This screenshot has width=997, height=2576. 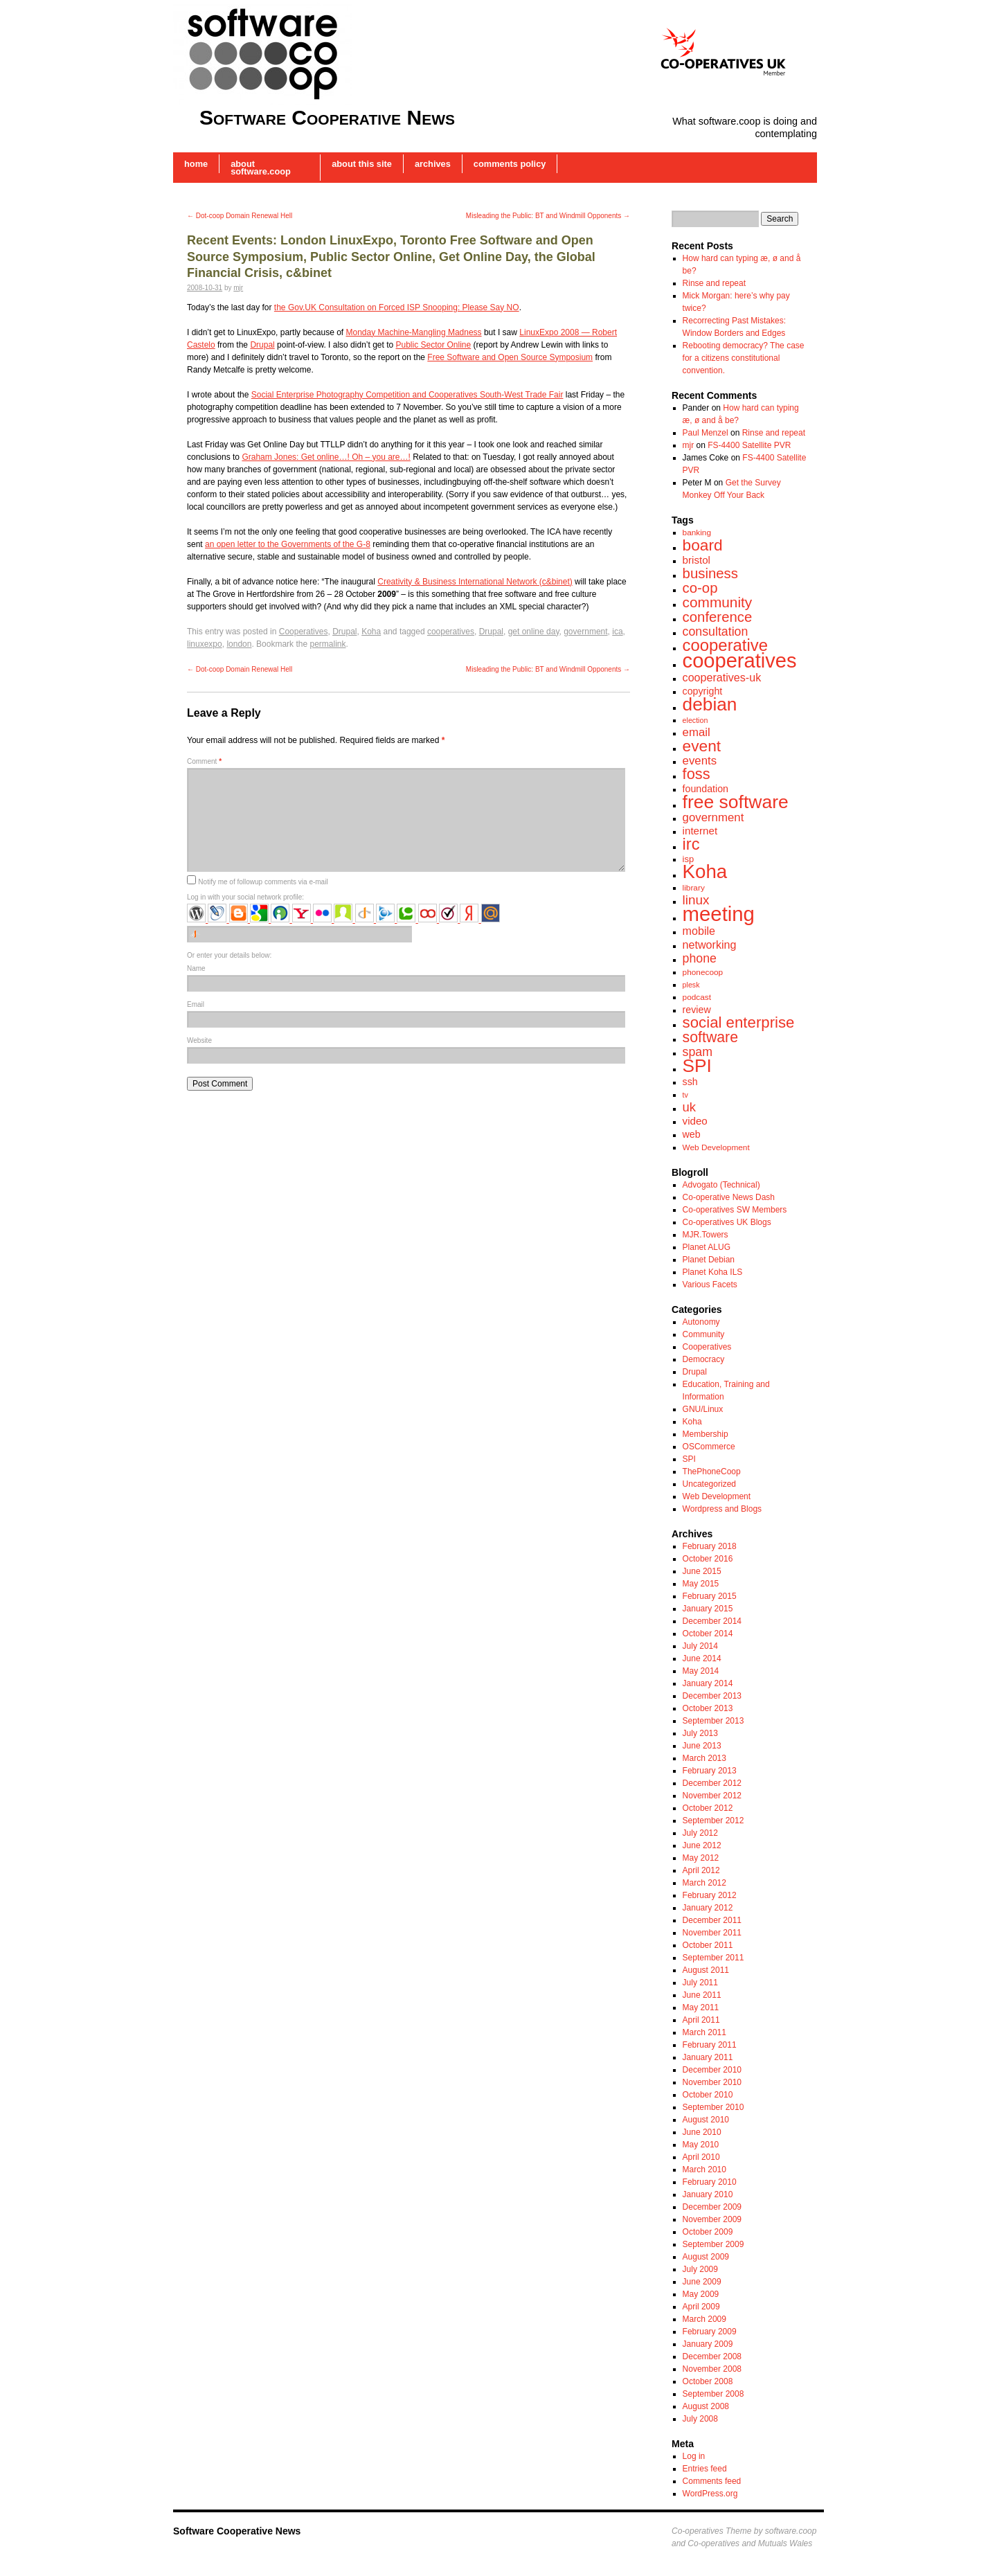 What do you see at coordinates (708, 2194) in the screenshot?
I see `January 2010` at bounding box center [708, 2194].